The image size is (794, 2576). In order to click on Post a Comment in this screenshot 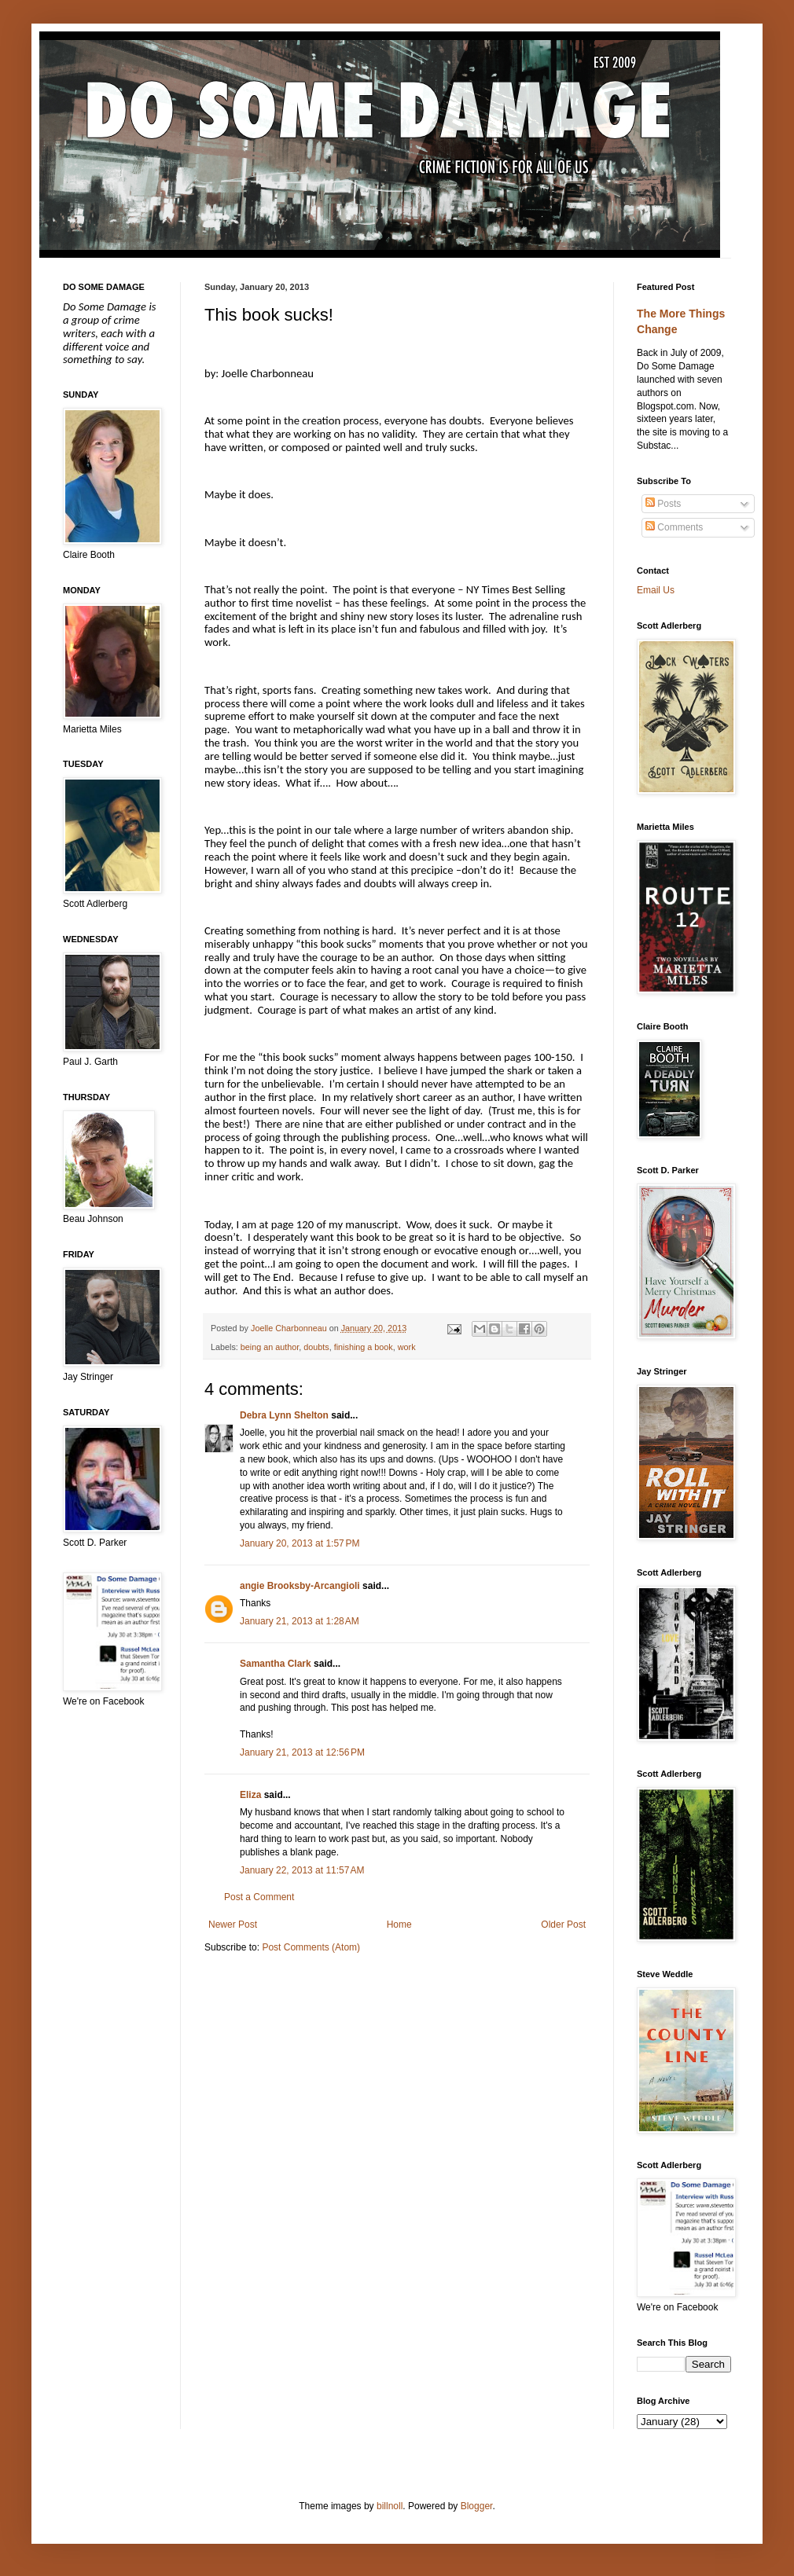, I will do `click(259, 1897)`.